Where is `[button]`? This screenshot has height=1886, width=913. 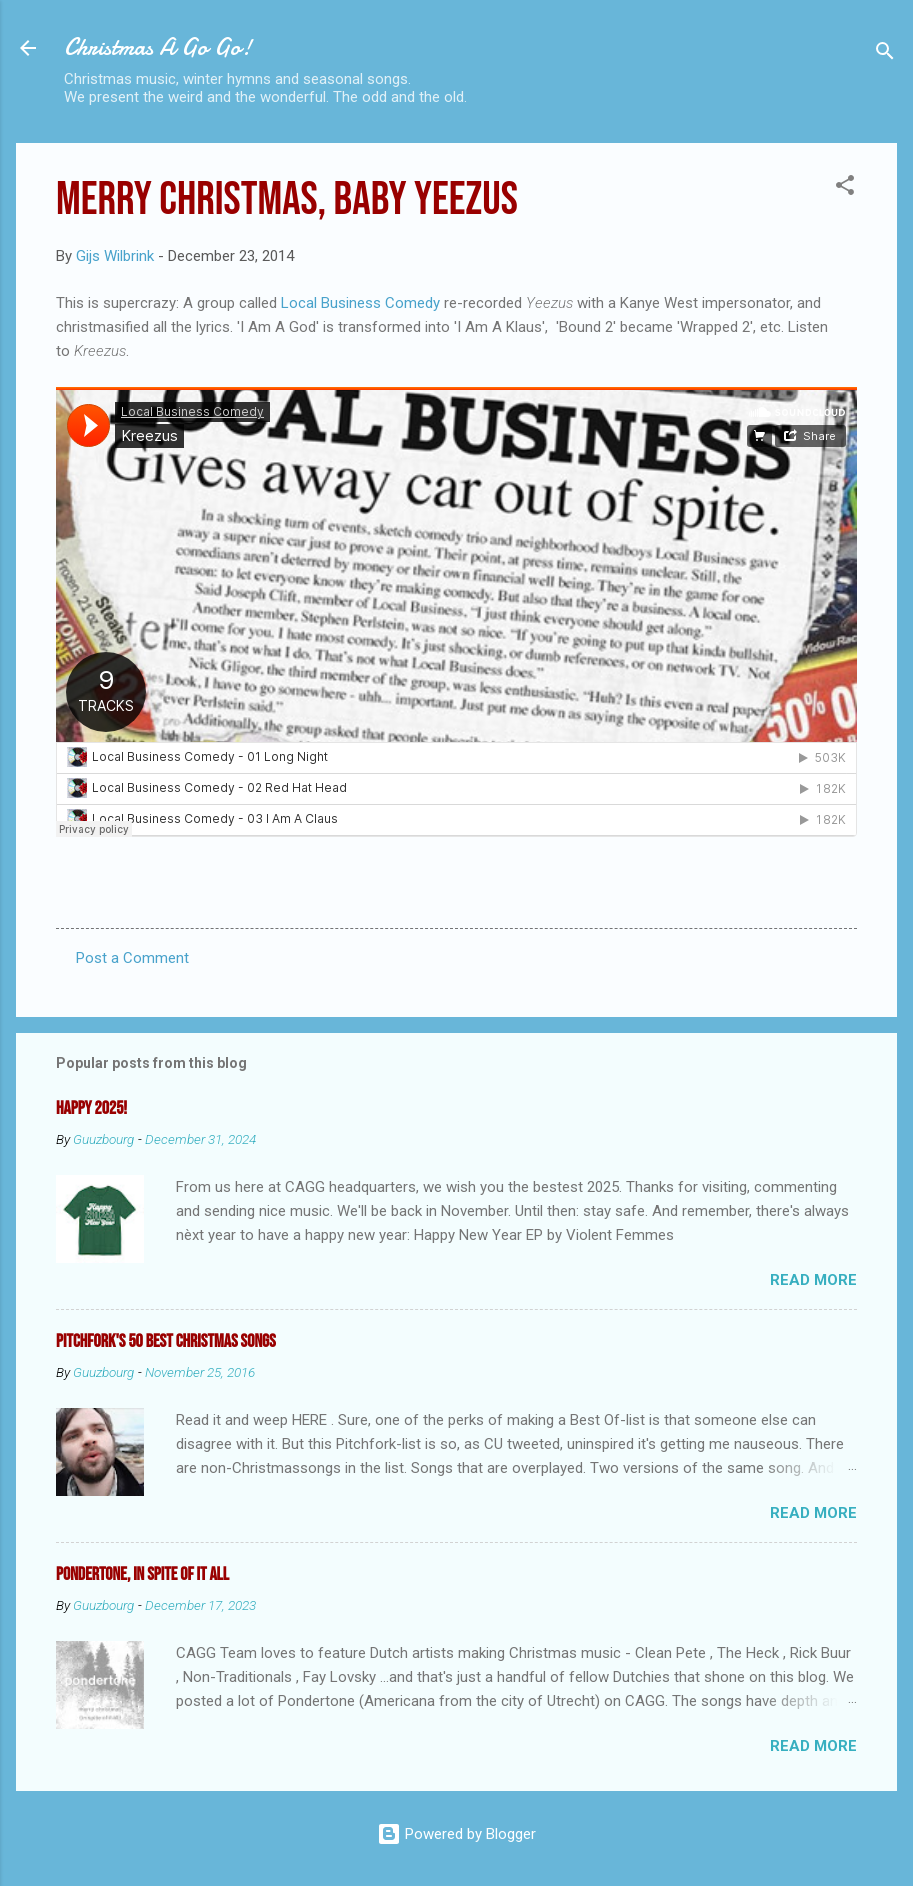 [button] is located at coordinates (845, 188).